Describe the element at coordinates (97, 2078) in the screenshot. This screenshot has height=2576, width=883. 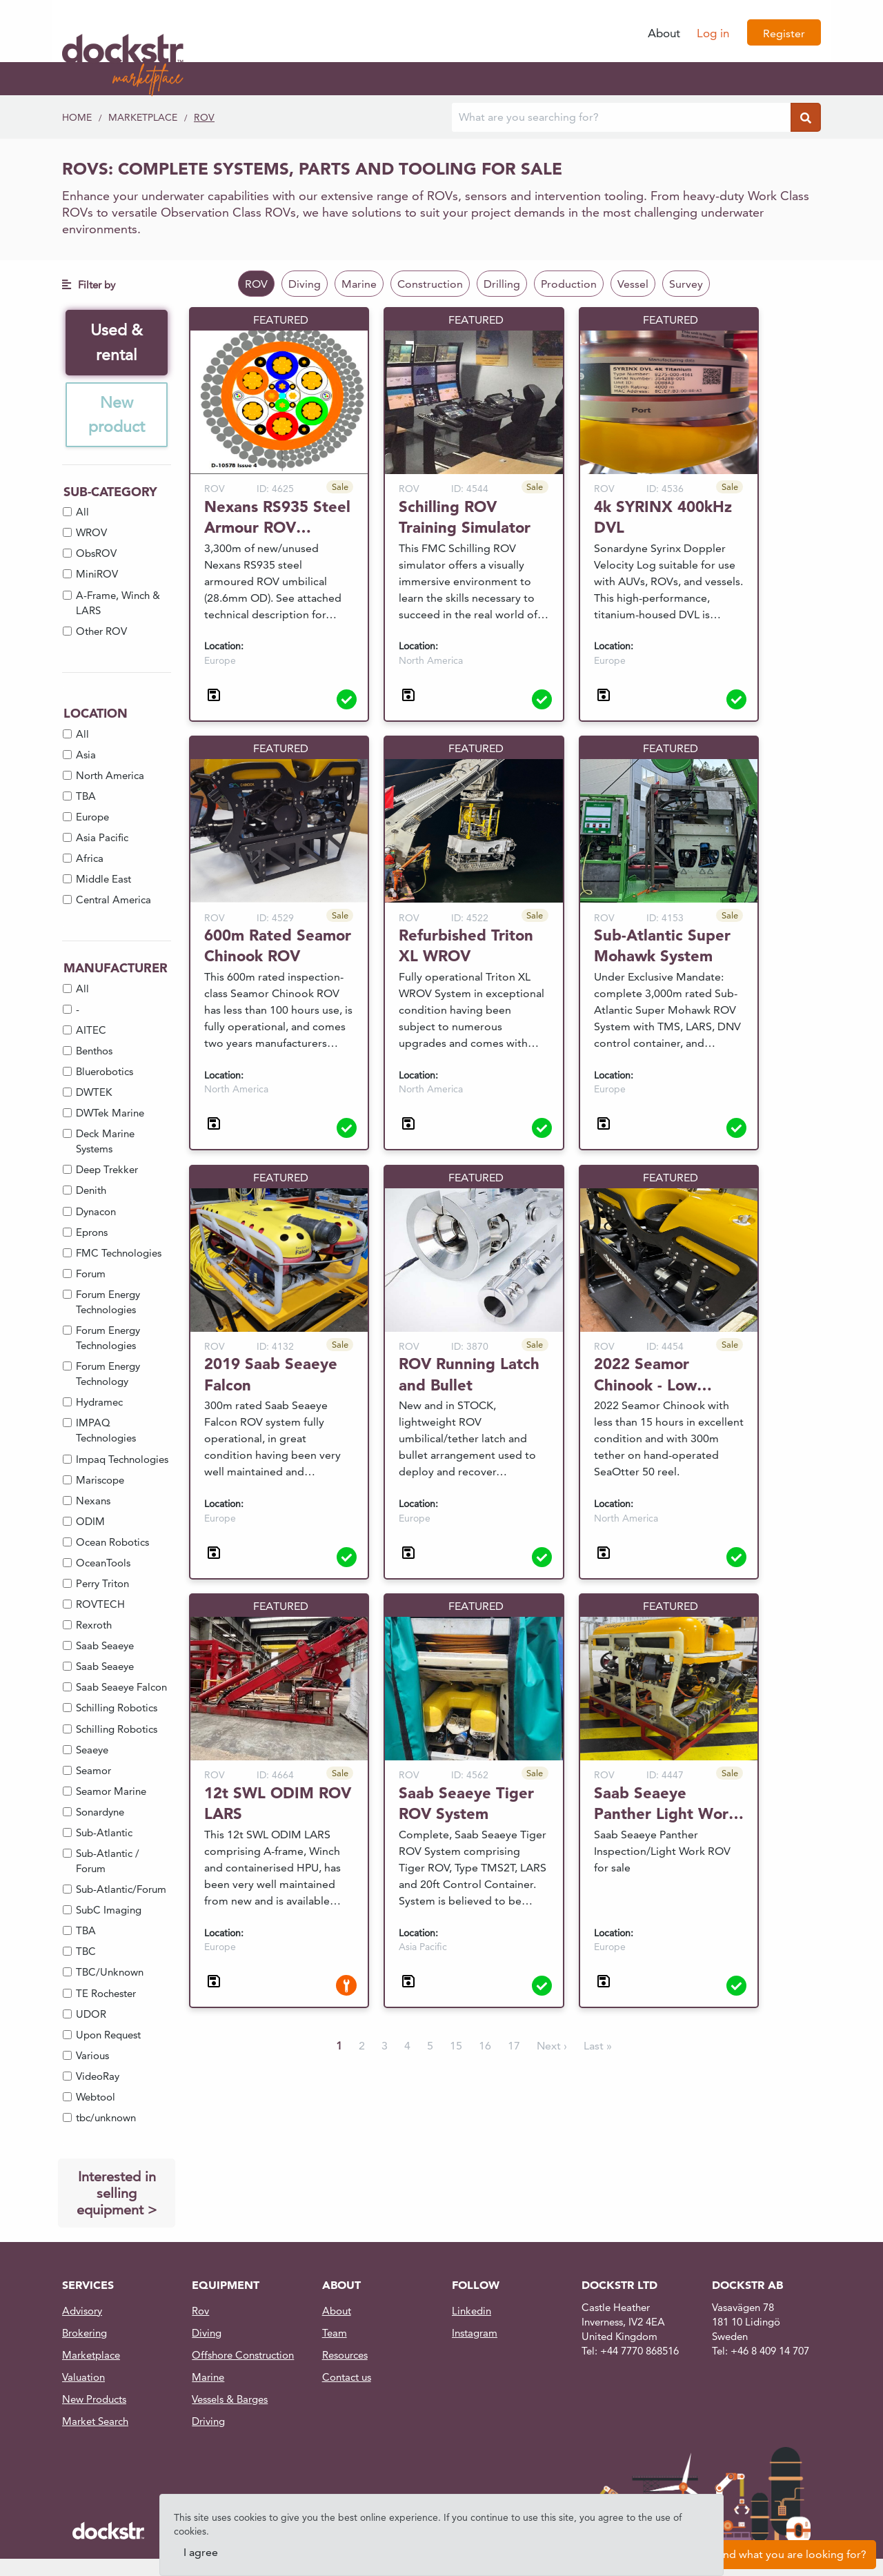
I see `VideoRay` at that location.